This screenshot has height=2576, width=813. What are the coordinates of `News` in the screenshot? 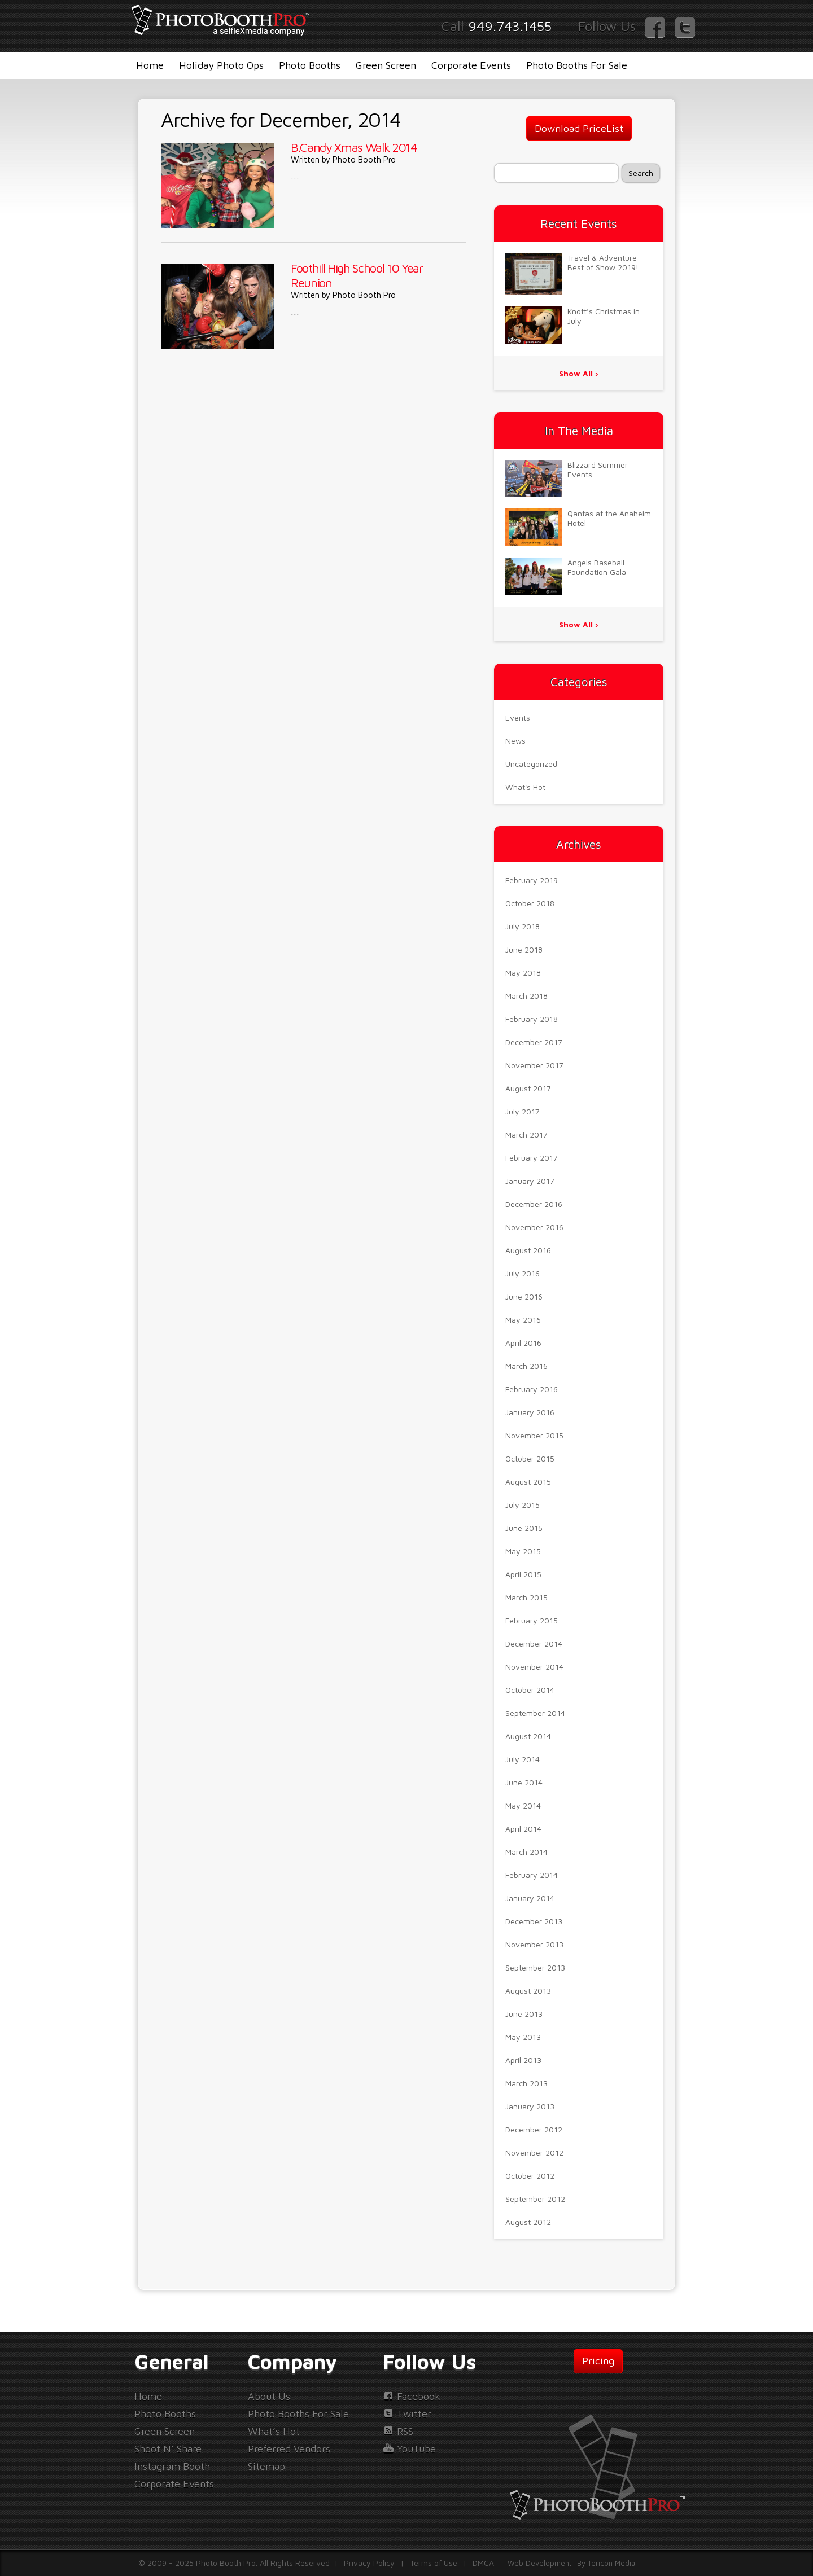 It's located at (515, 740).